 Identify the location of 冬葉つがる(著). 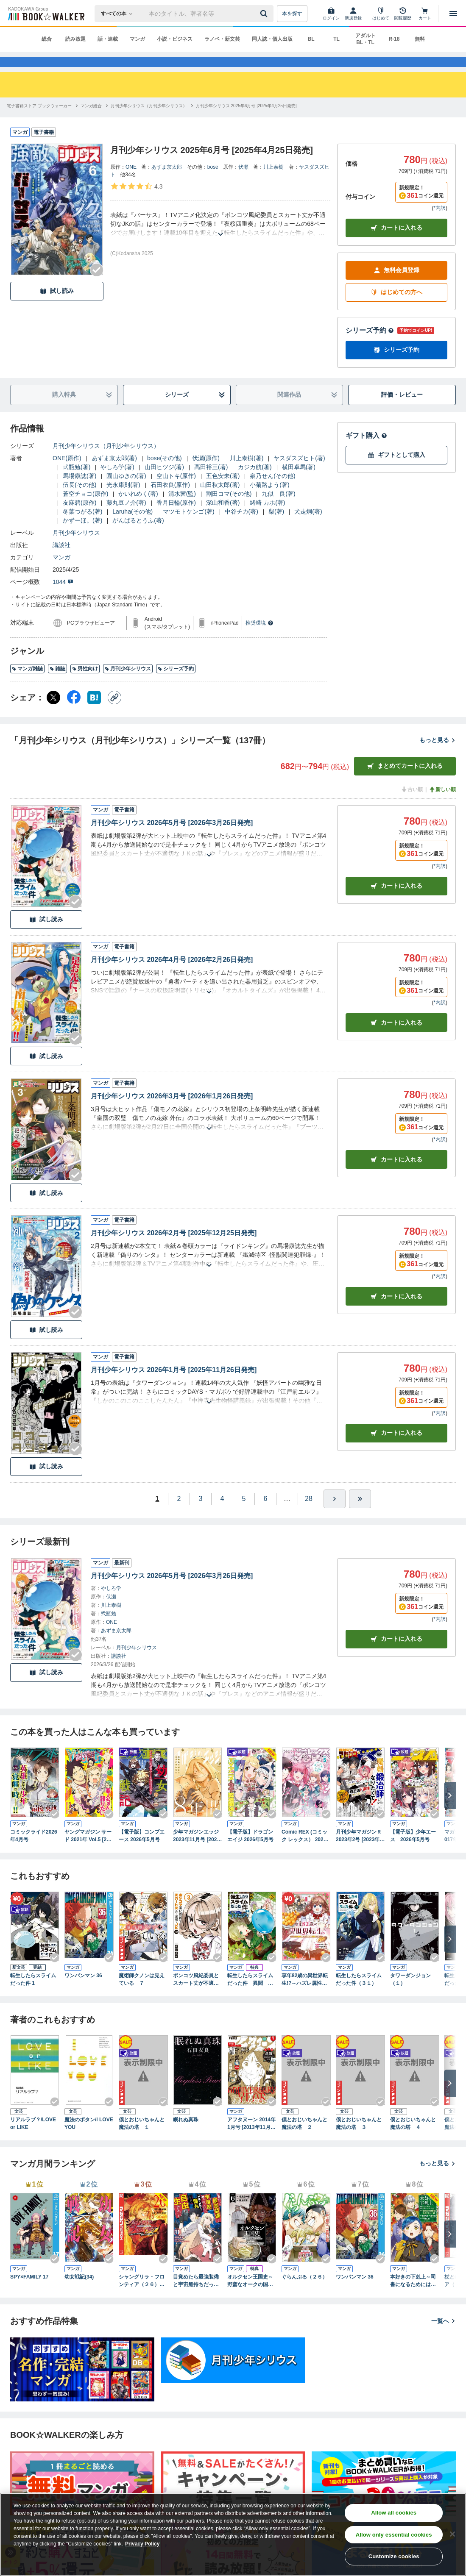
(82, 526).